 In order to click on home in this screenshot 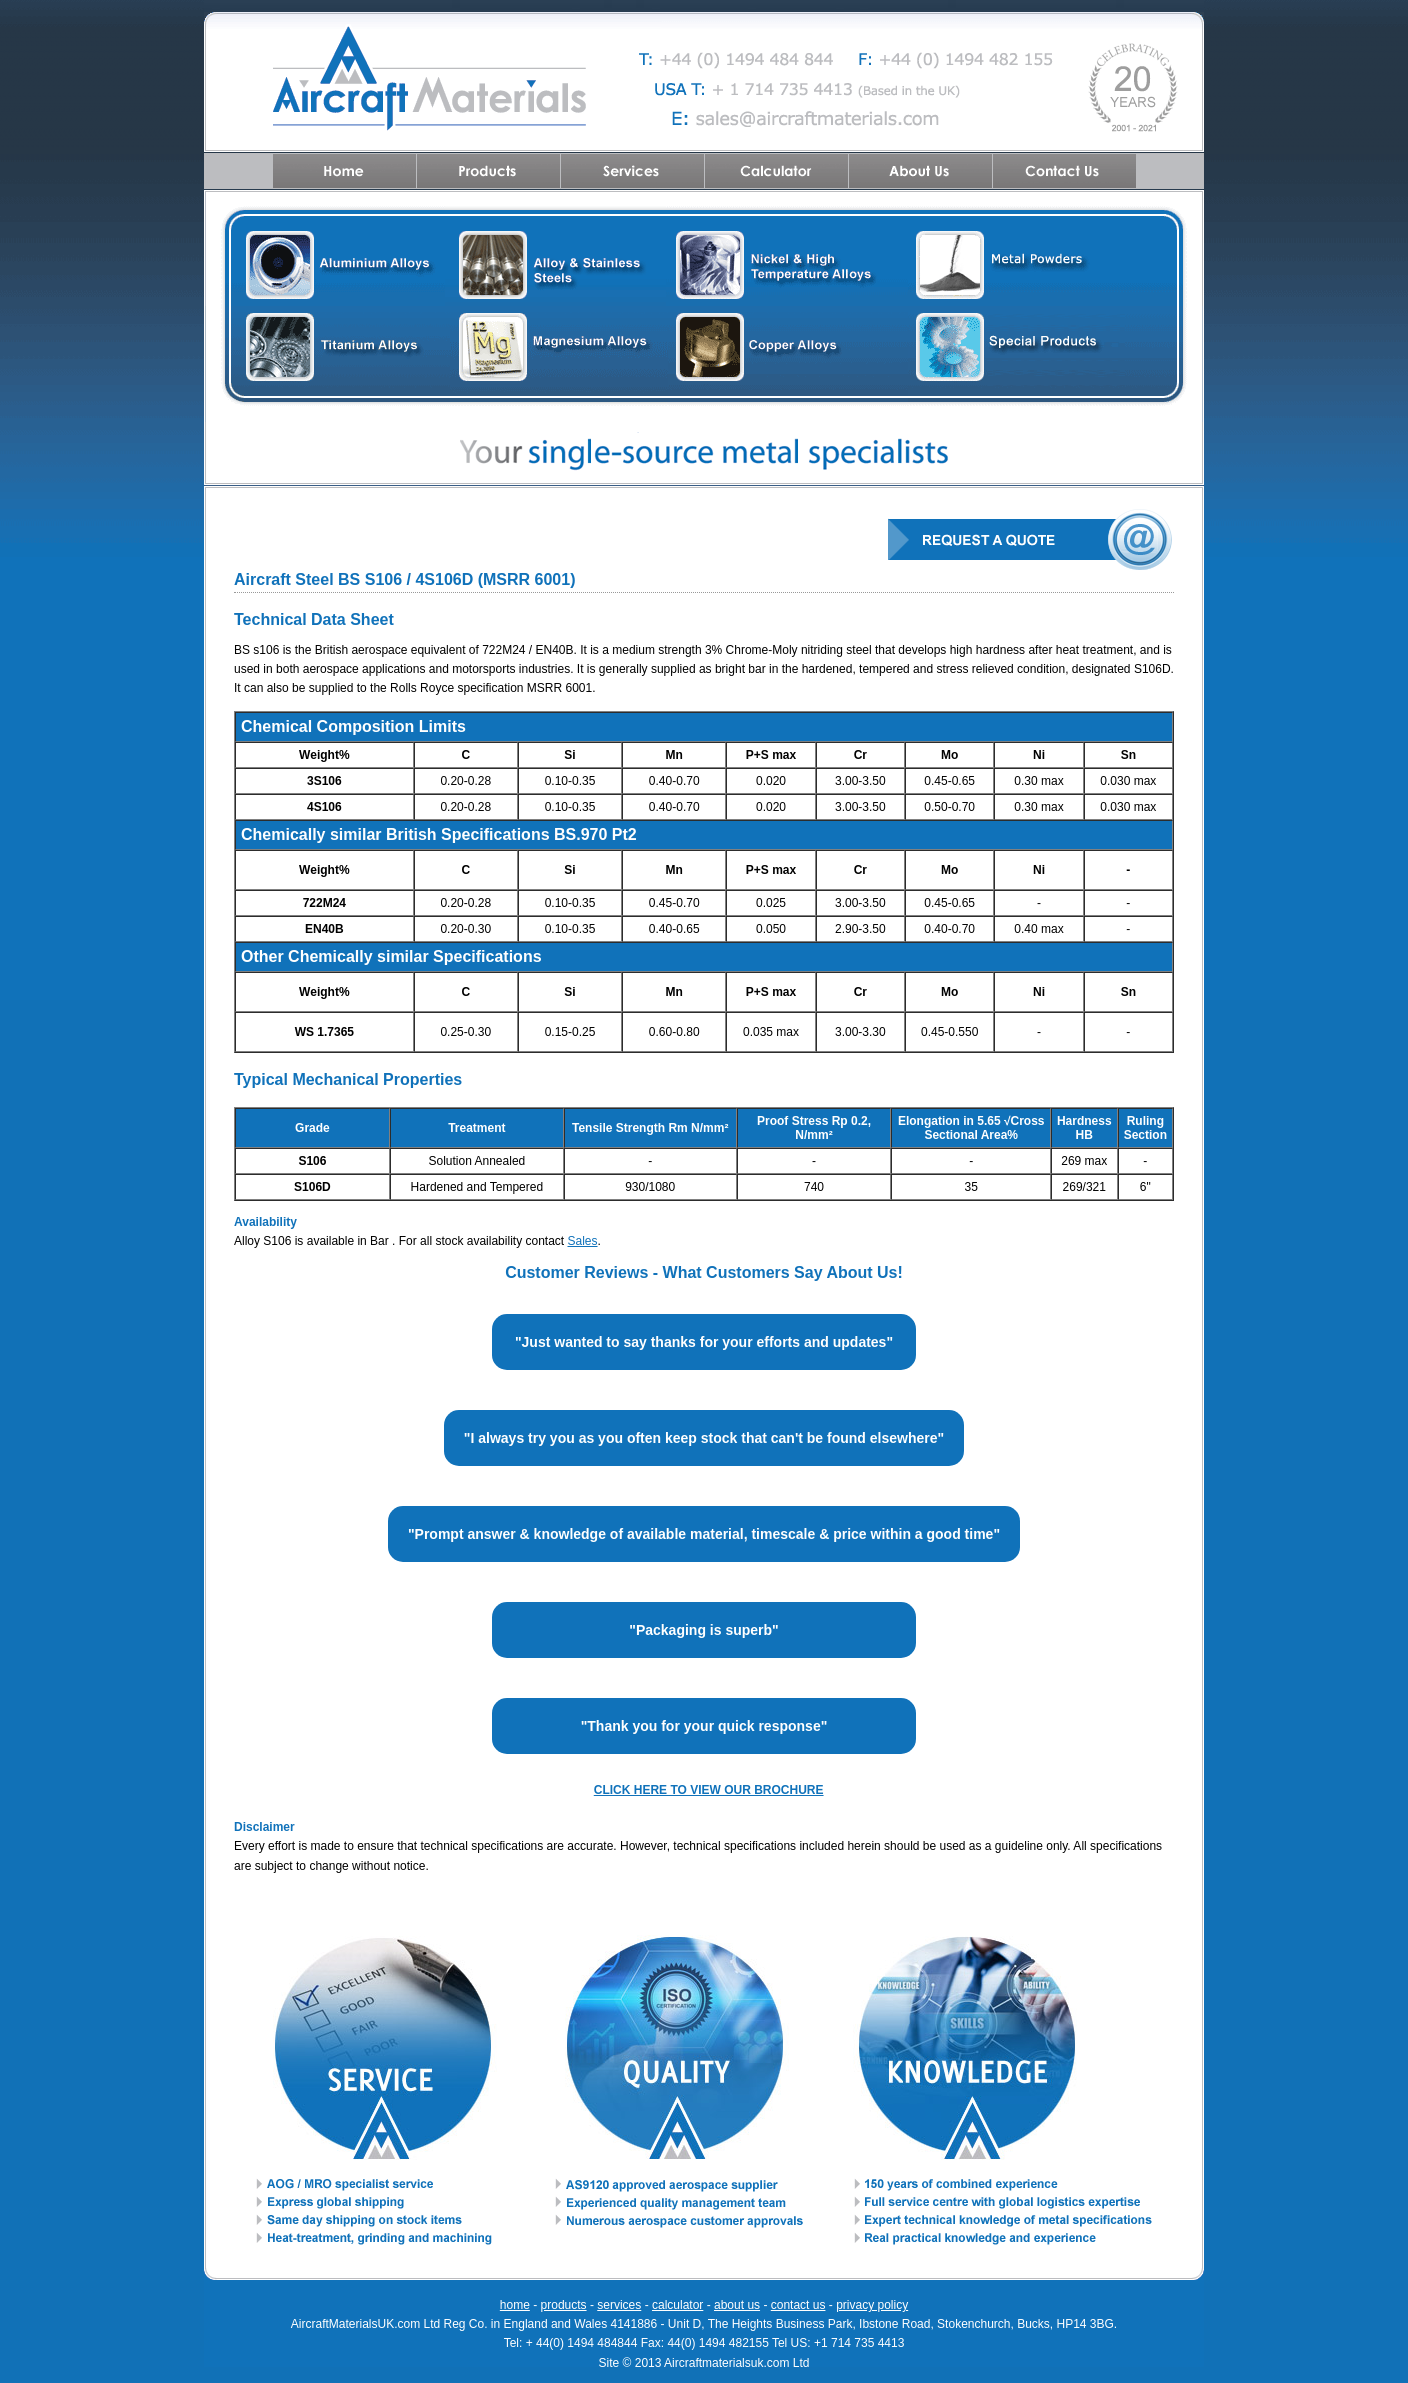, I will do `click(515, 2305)`.